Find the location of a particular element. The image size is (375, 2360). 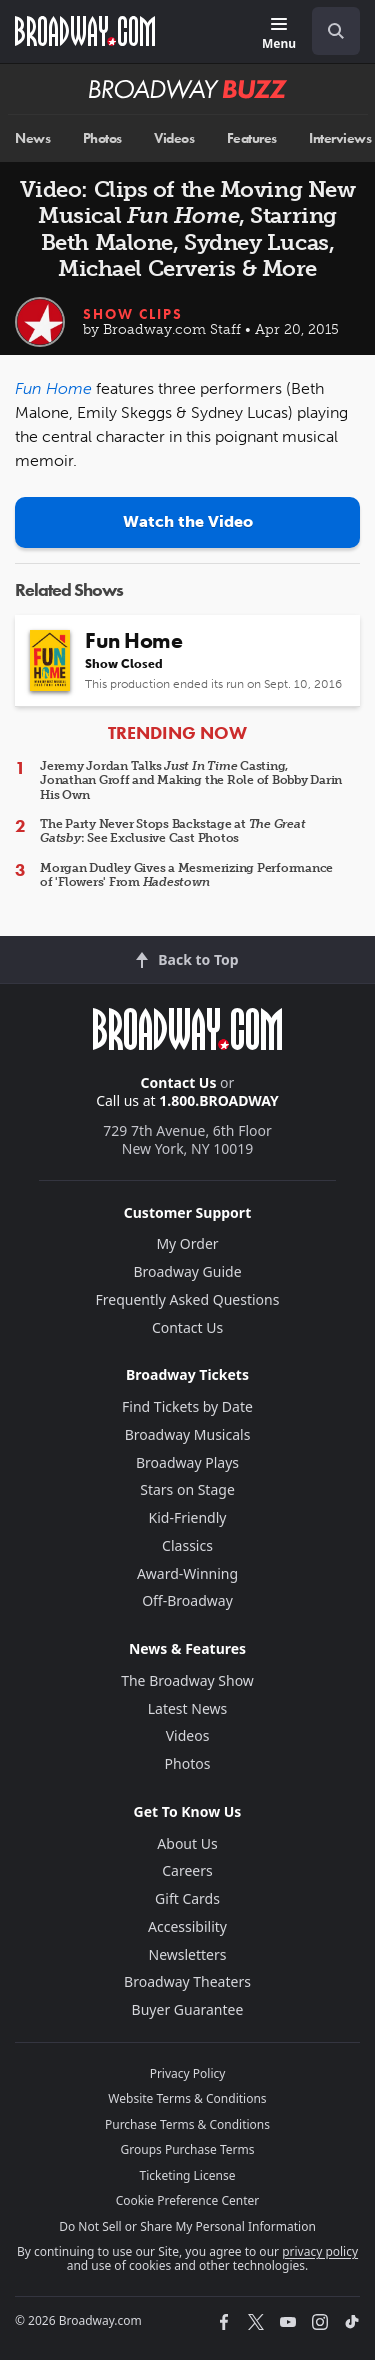

Award-Winning is located at coordinates (187, 1573).